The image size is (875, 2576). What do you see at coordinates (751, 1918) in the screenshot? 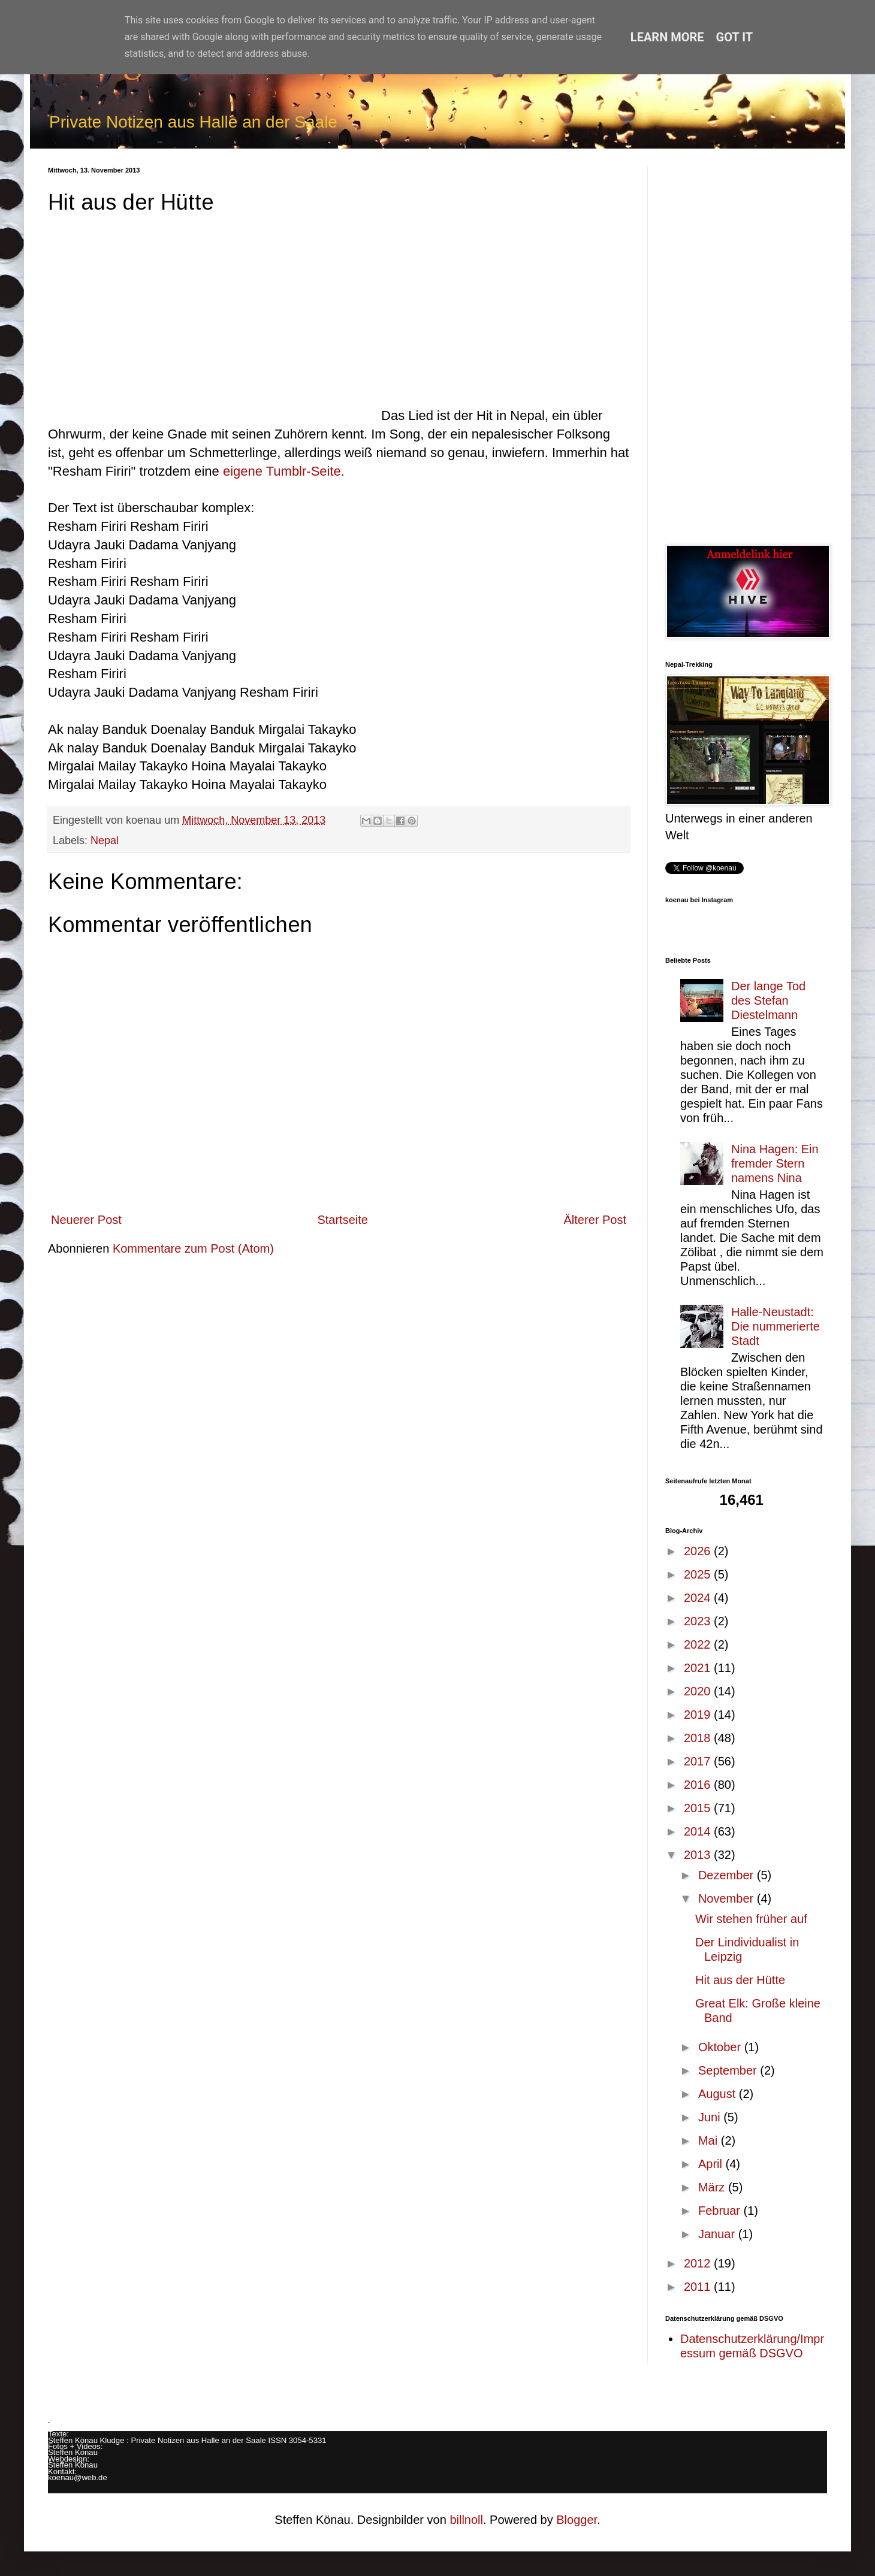
I see `Wir stehen früher auf` at bounding box center [751, 1918].